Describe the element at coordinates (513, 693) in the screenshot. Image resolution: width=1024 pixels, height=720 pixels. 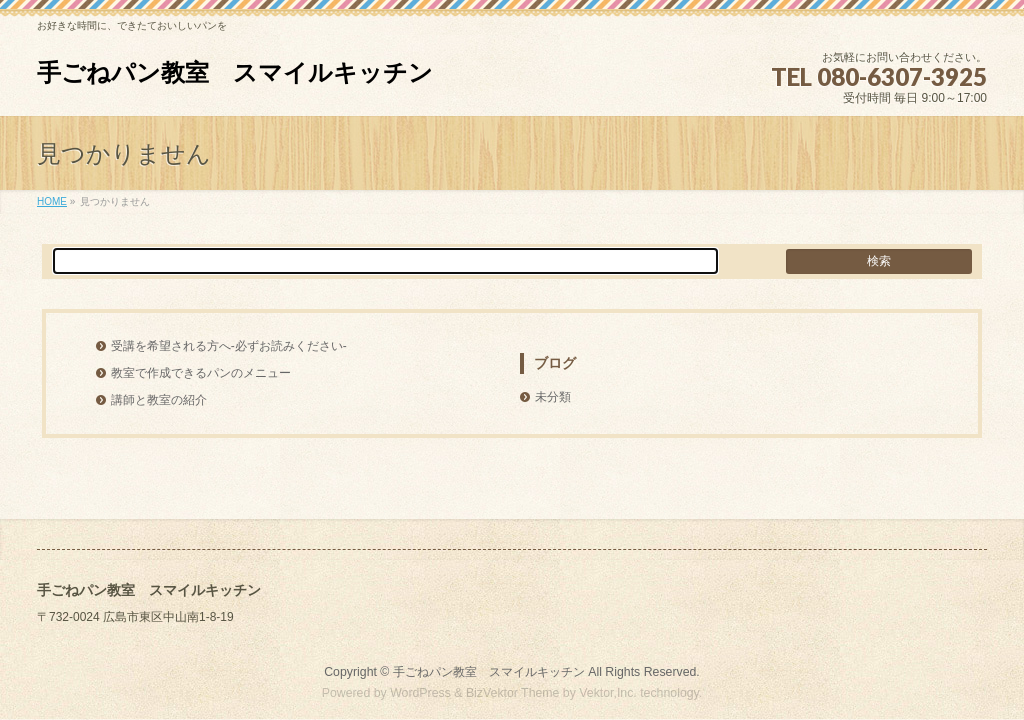
I see `BizVektor Theme` at that location.